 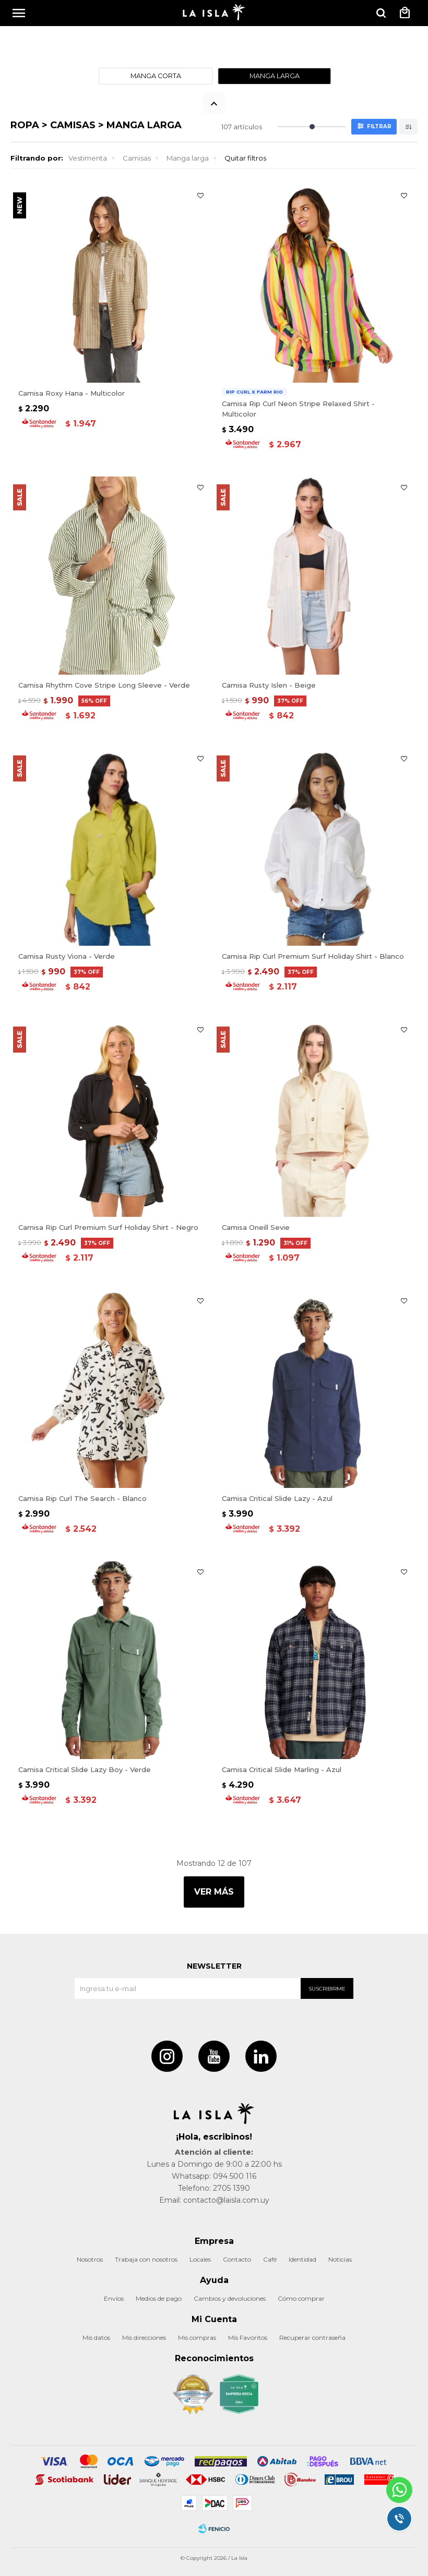 I want to click on Medios de pago, so click(x=159, y=2298).